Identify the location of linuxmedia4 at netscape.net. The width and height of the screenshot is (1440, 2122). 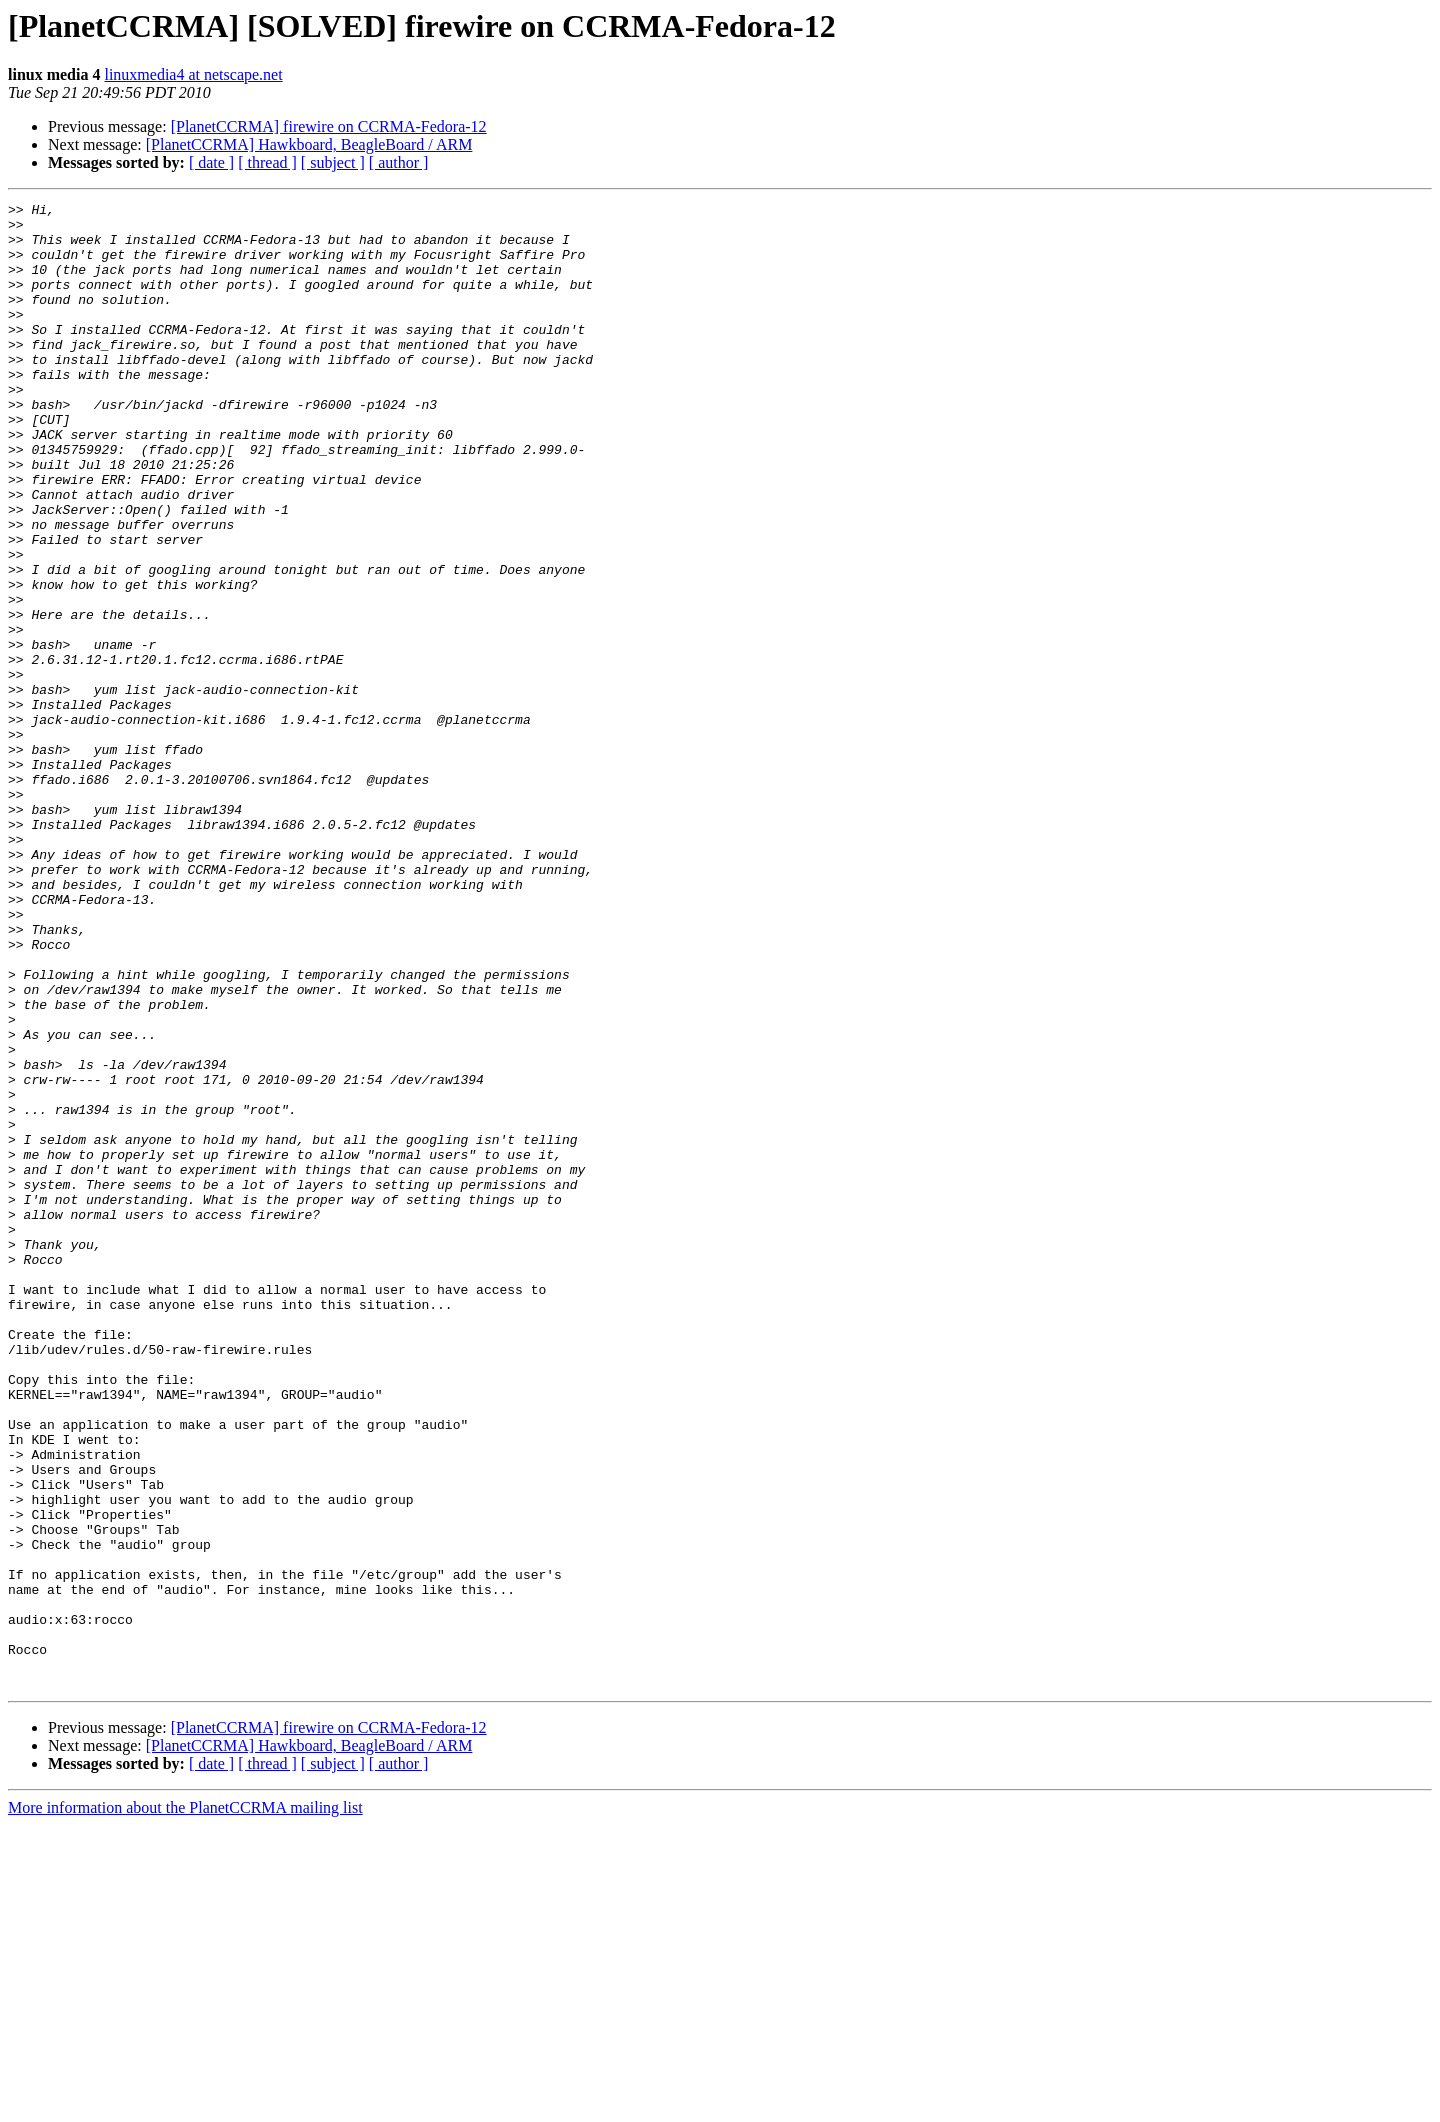
(193, 74).